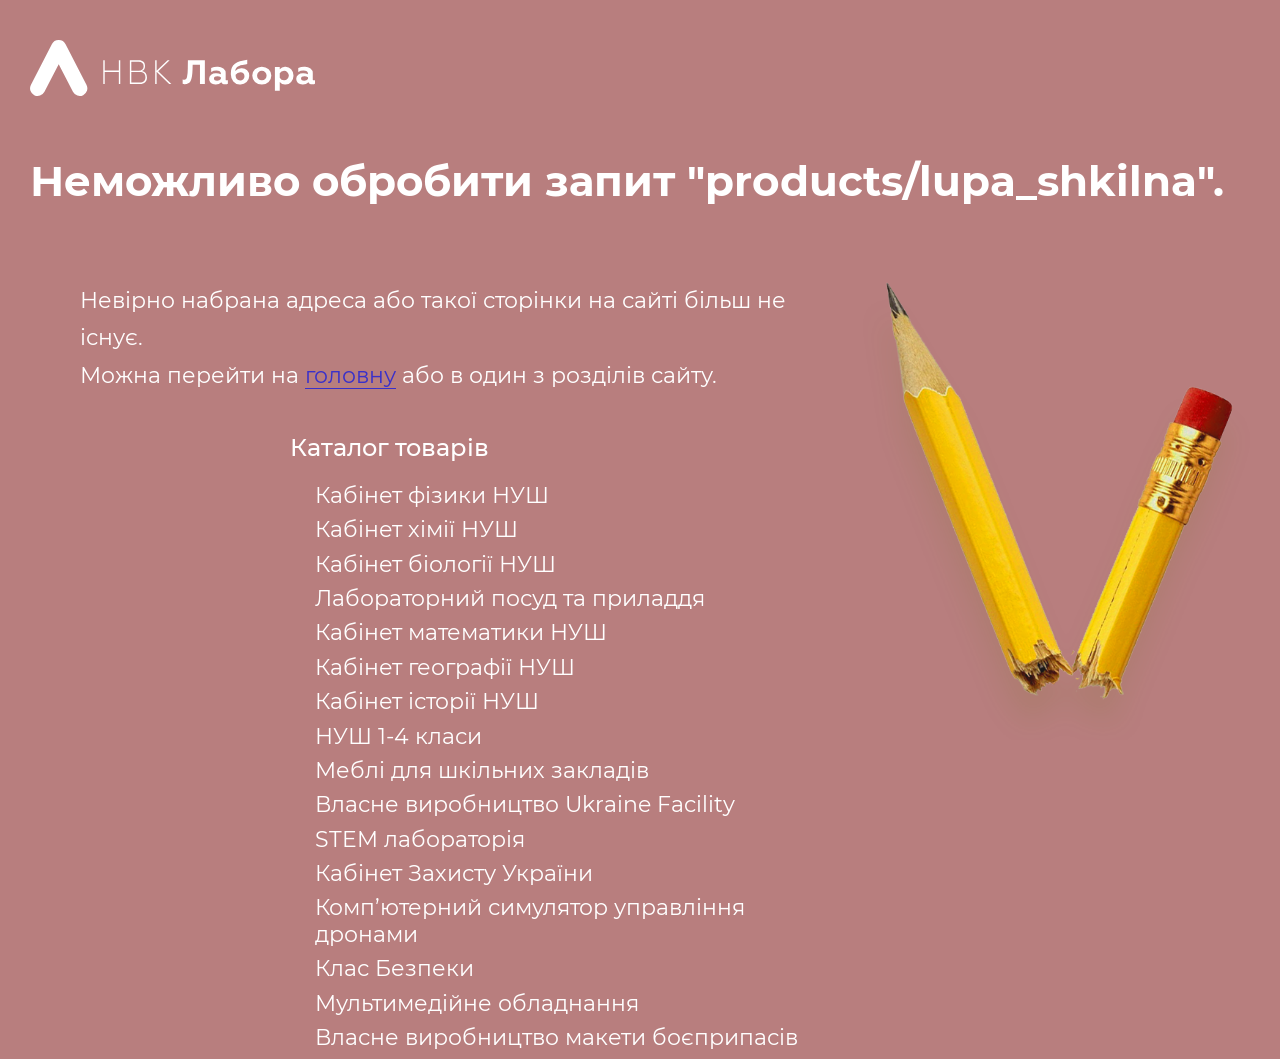 The width and height of the screenshot is (1280, 1059). Describe the element at coordinates (394, 968) in the screenshot. I see `Клас Безпеки` at that location.